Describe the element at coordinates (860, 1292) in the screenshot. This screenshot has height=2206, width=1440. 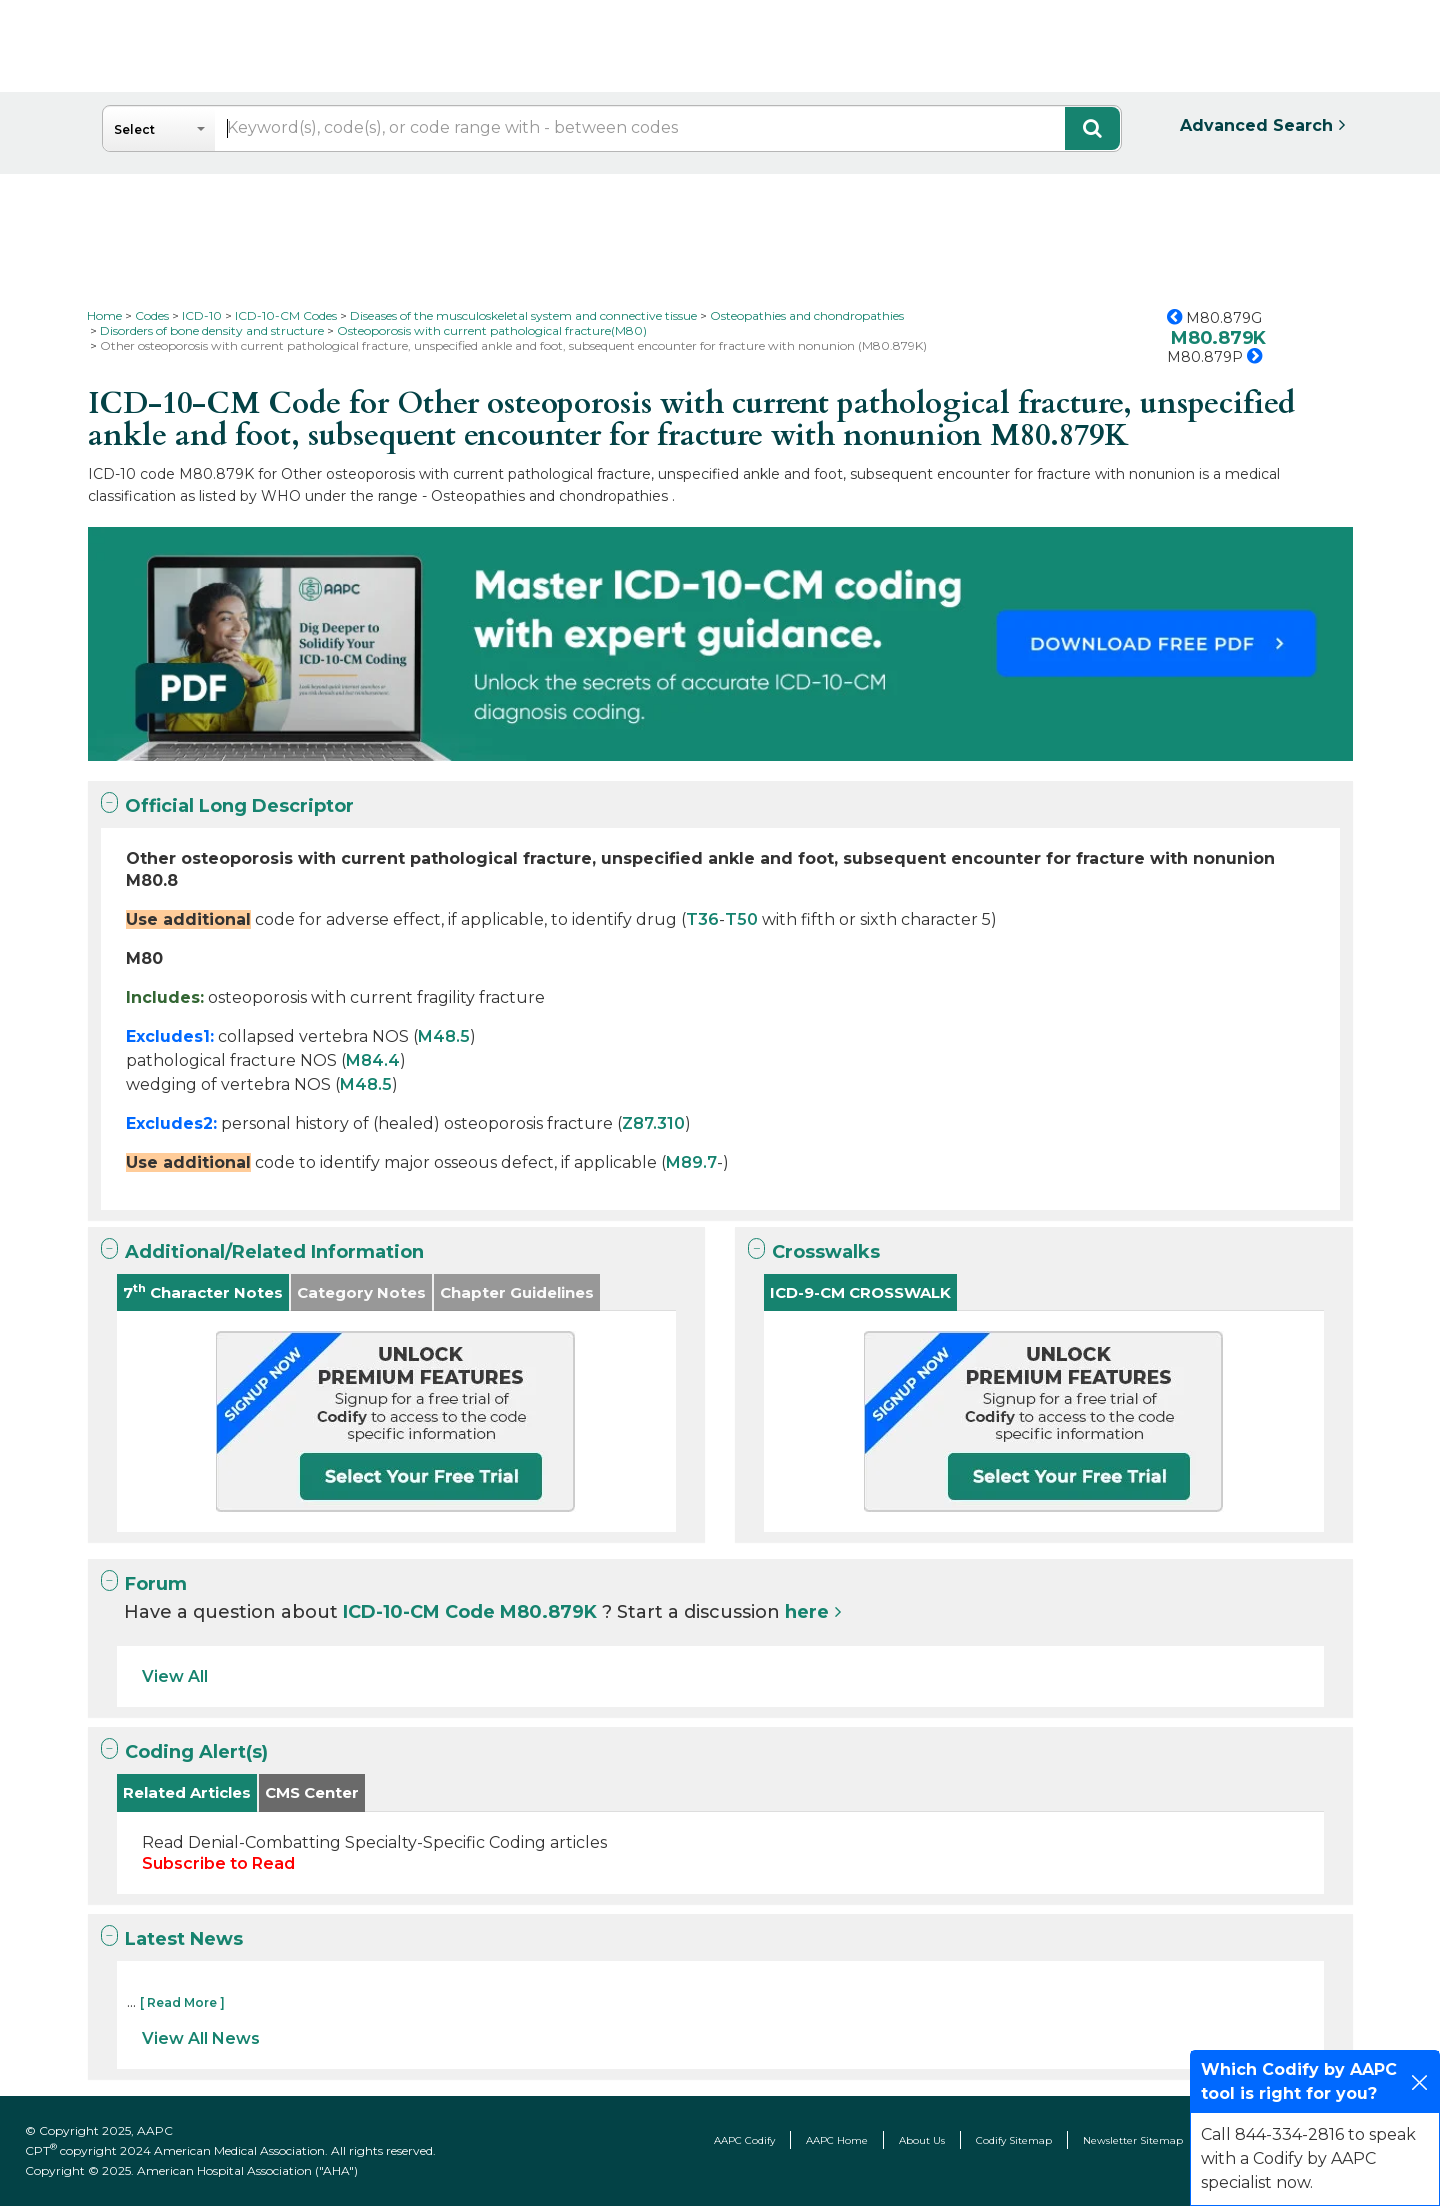
I see `ICD-9-CM CROSSWALK` at that location.